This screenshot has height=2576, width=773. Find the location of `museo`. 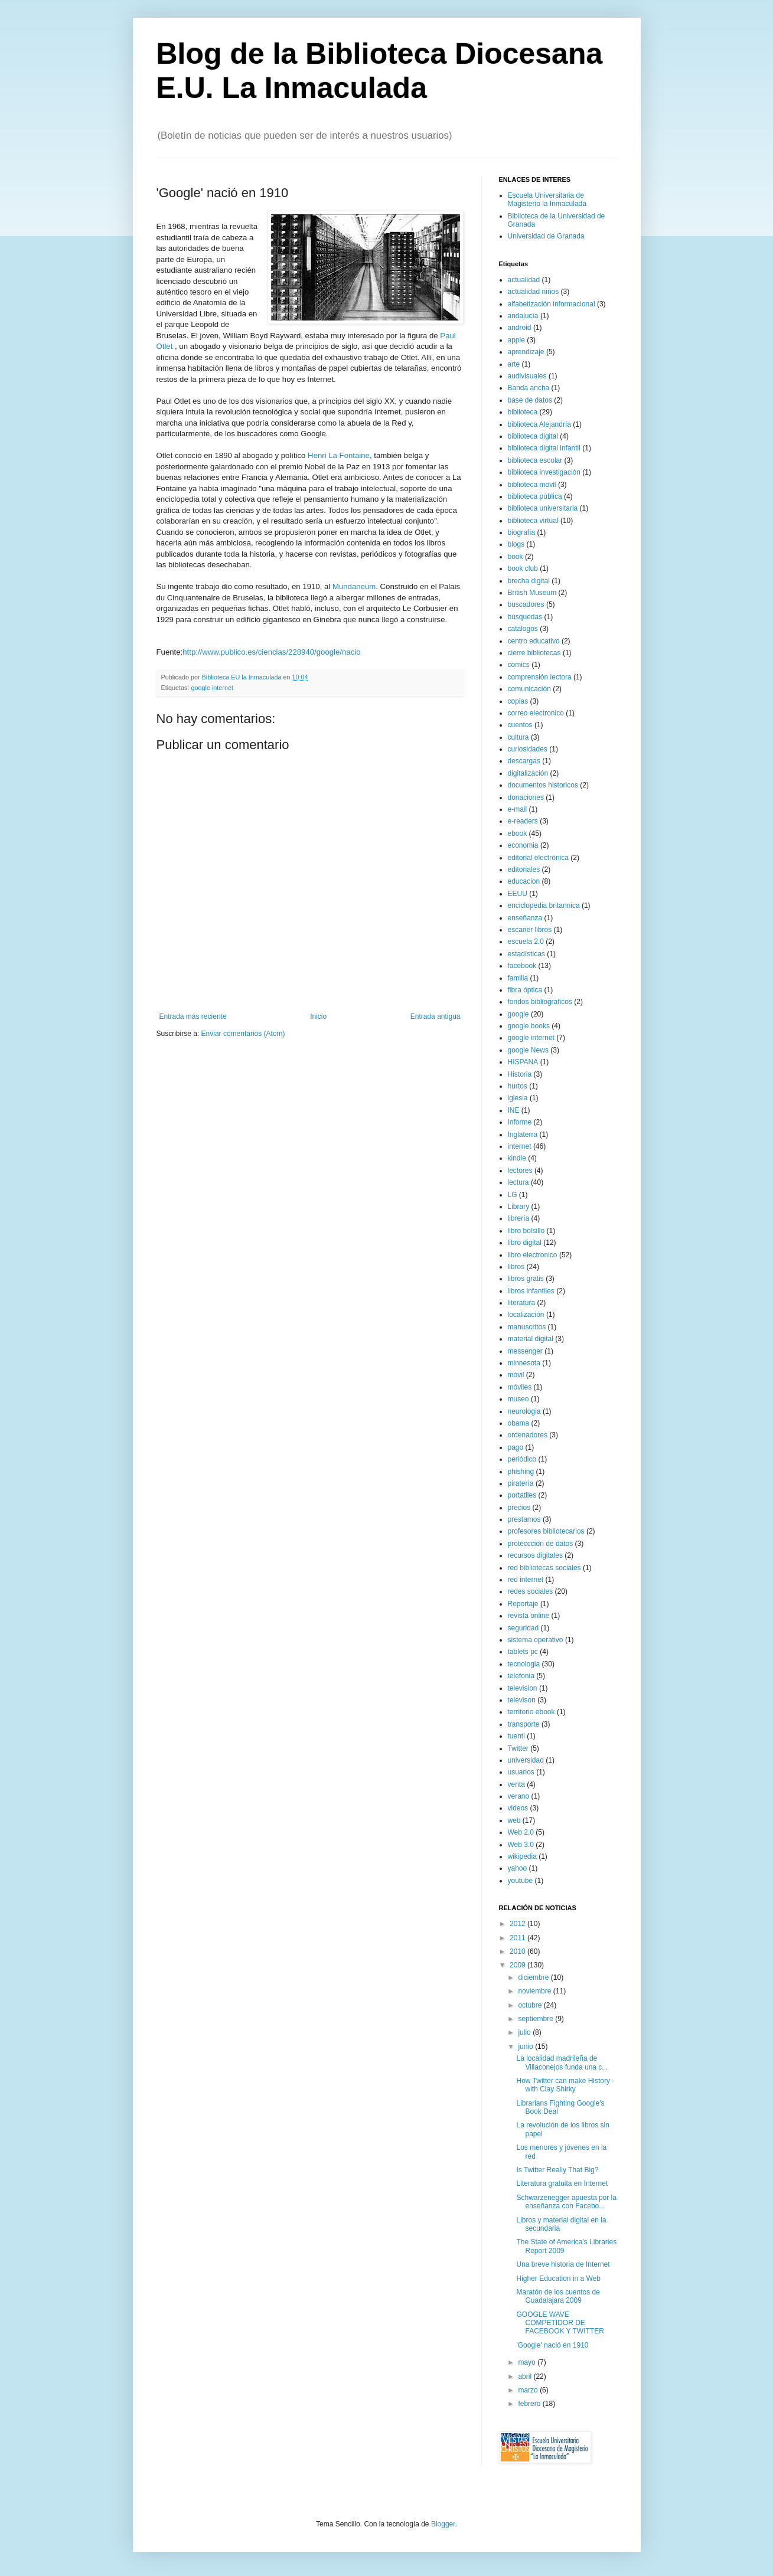

museo is located at coordinates (518, 1399).